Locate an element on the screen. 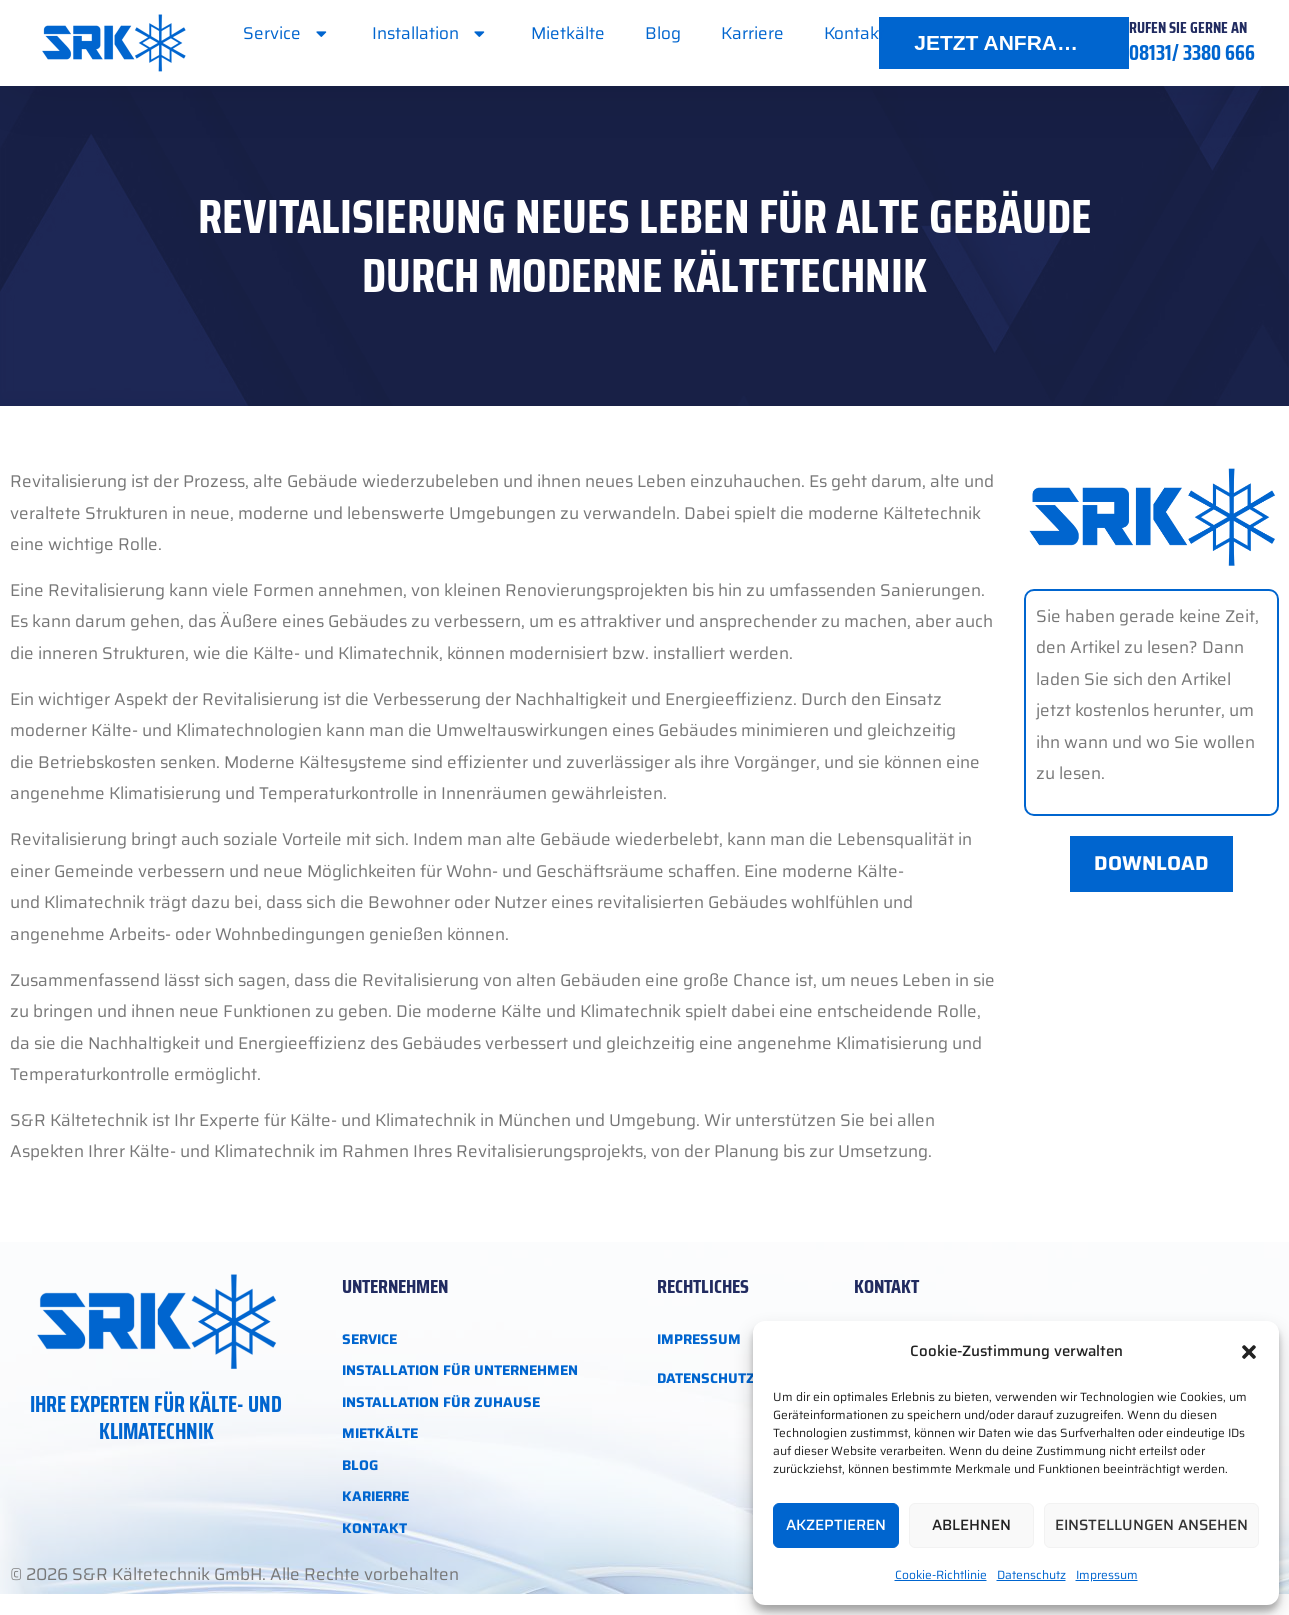  Ablehnen is located at coordinates (971, 1525).